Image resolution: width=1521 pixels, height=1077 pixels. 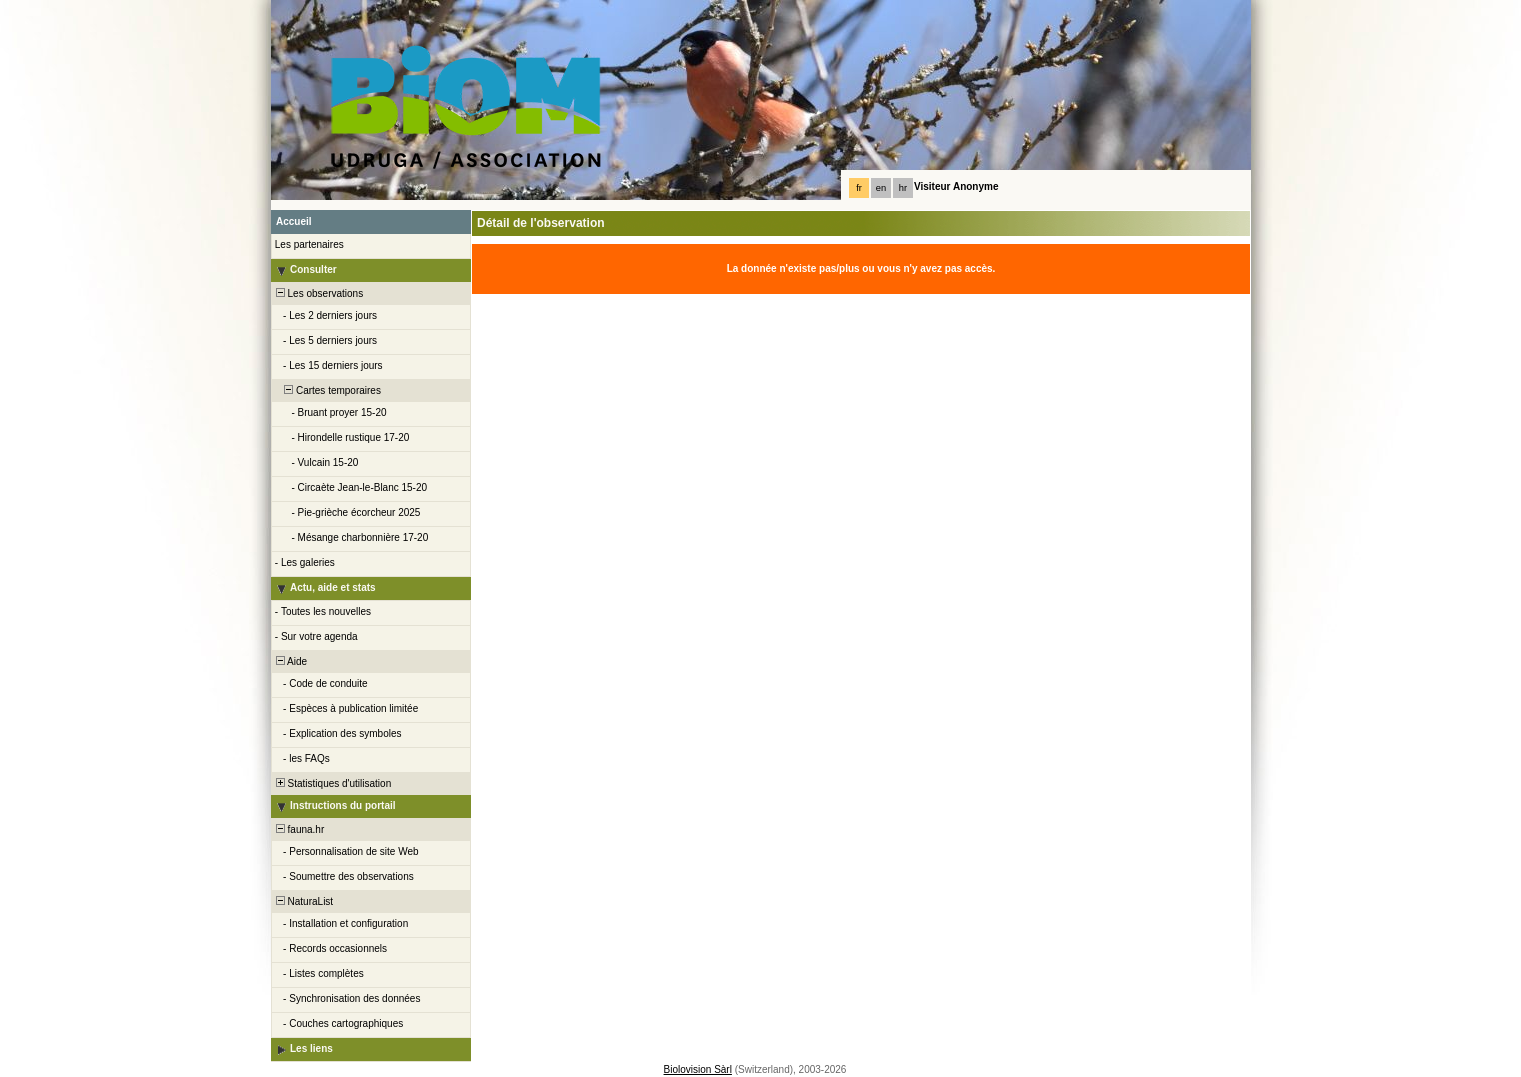 What do you see at coordinates (303, 901) in the screenshot?
I see `NaturaList` at bounding box center [303, 901].